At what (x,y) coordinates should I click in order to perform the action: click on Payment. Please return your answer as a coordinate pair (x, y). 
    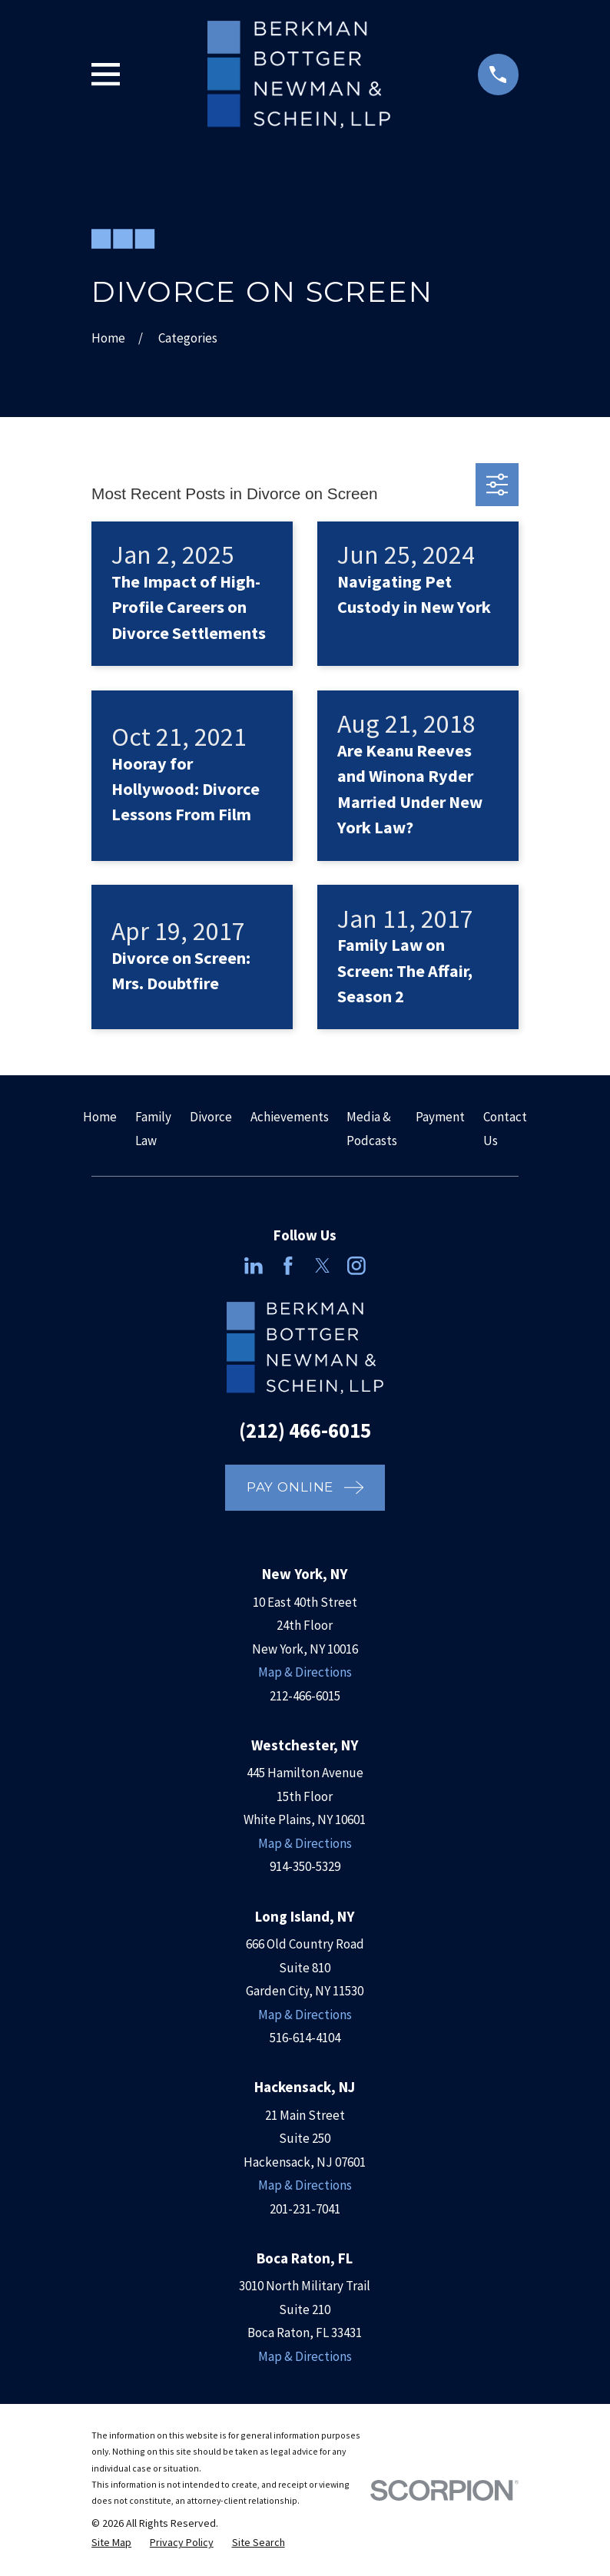
    Looking at the image, I should click on (440, 1116).